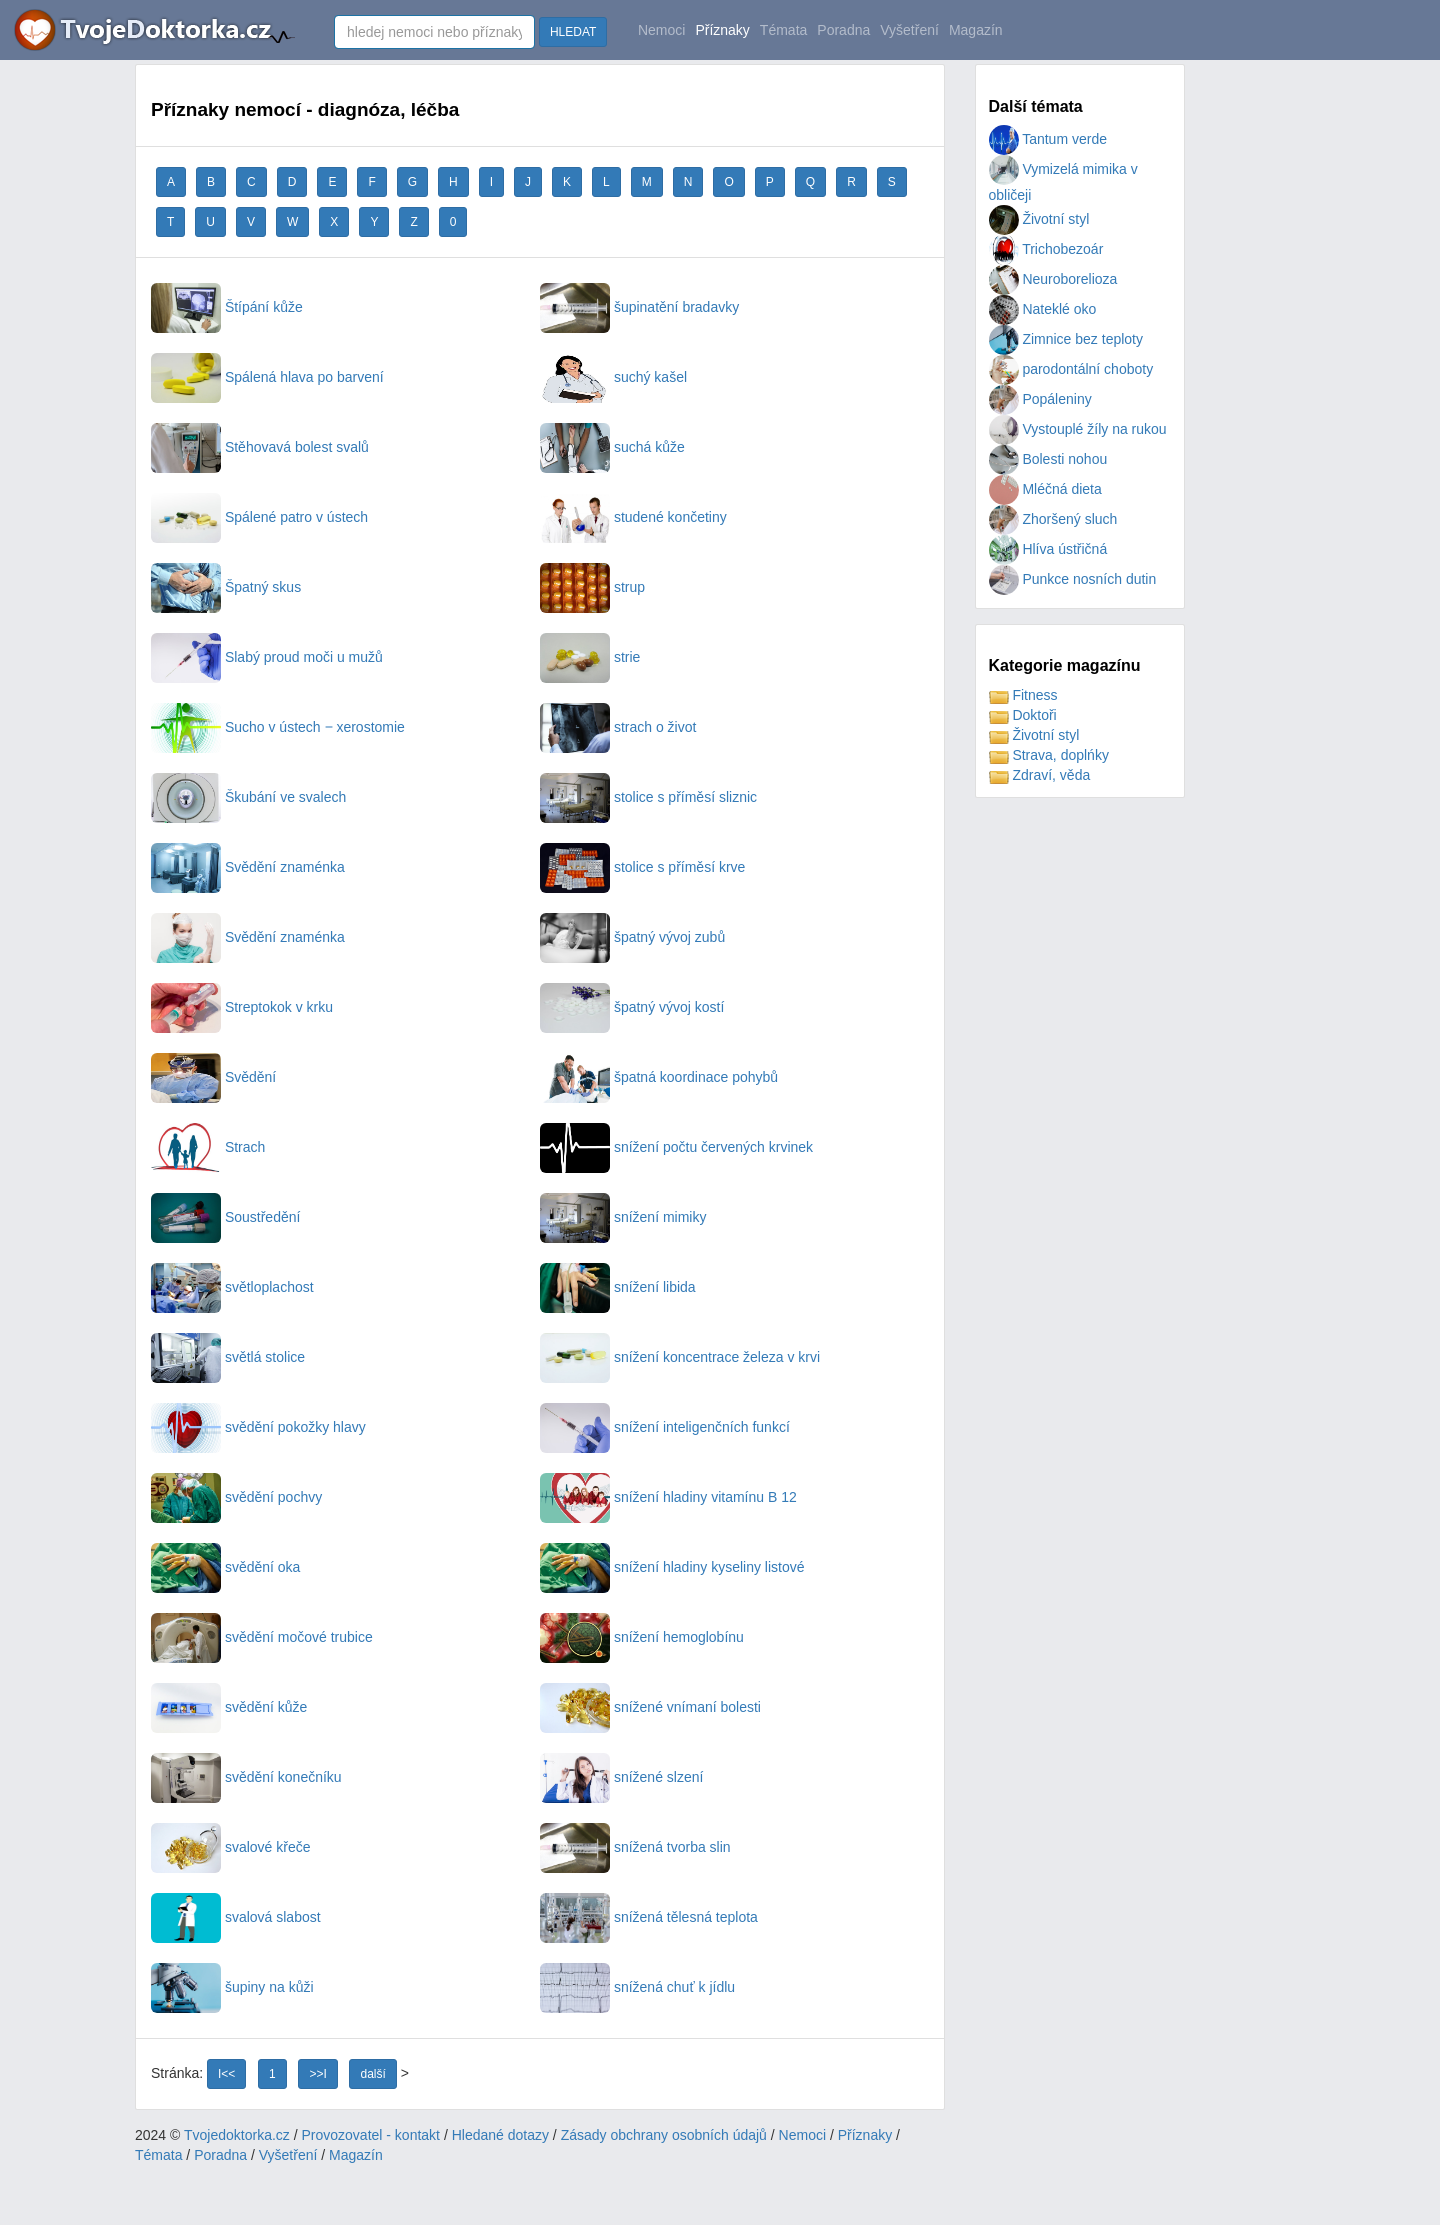 This screenshot has height=2225, width=1440. What do you see at coordinates (1040, 399) in the screenshot?
I see `Popáleniny` at bounding box center [1040, 399].